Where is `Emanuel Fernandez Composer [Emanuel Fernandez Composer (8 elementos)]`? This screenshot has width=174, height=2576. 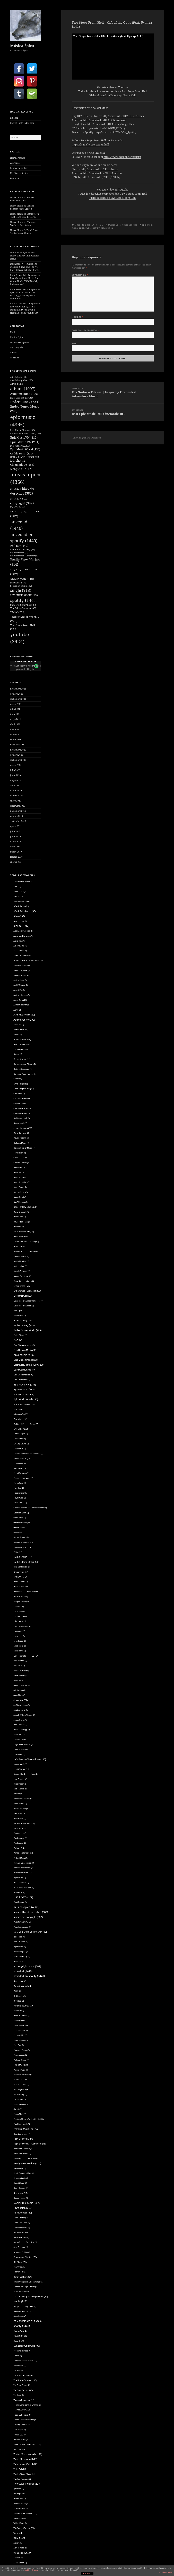
Emanuel Fernandez Composer [Emanuel Fernandez Composer (8 elementos)] is located at coordinates (28, 1301).